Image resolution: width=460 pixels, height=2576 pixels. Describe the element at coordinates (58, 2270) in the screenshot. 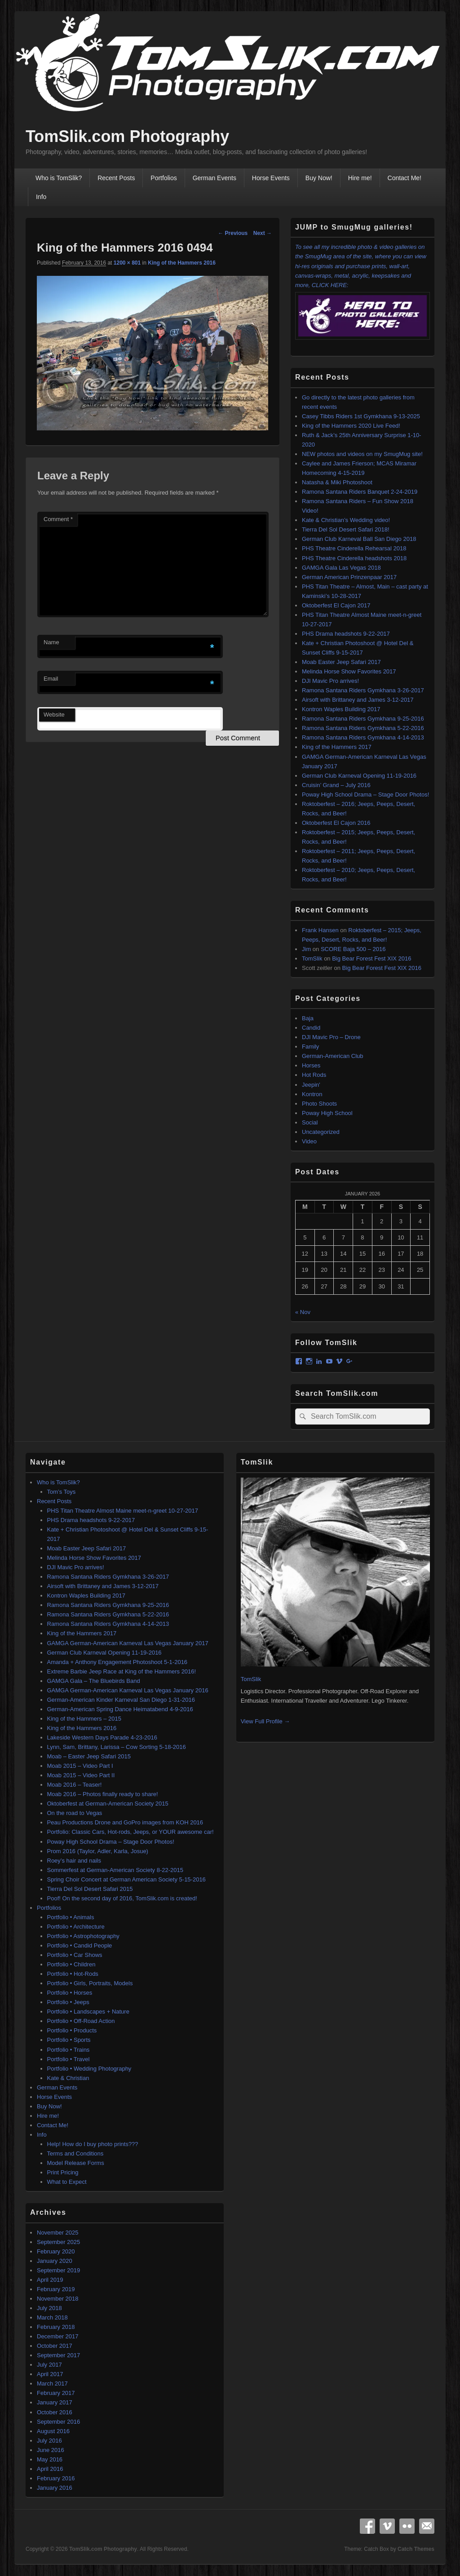

I see `September 2019` at that location.